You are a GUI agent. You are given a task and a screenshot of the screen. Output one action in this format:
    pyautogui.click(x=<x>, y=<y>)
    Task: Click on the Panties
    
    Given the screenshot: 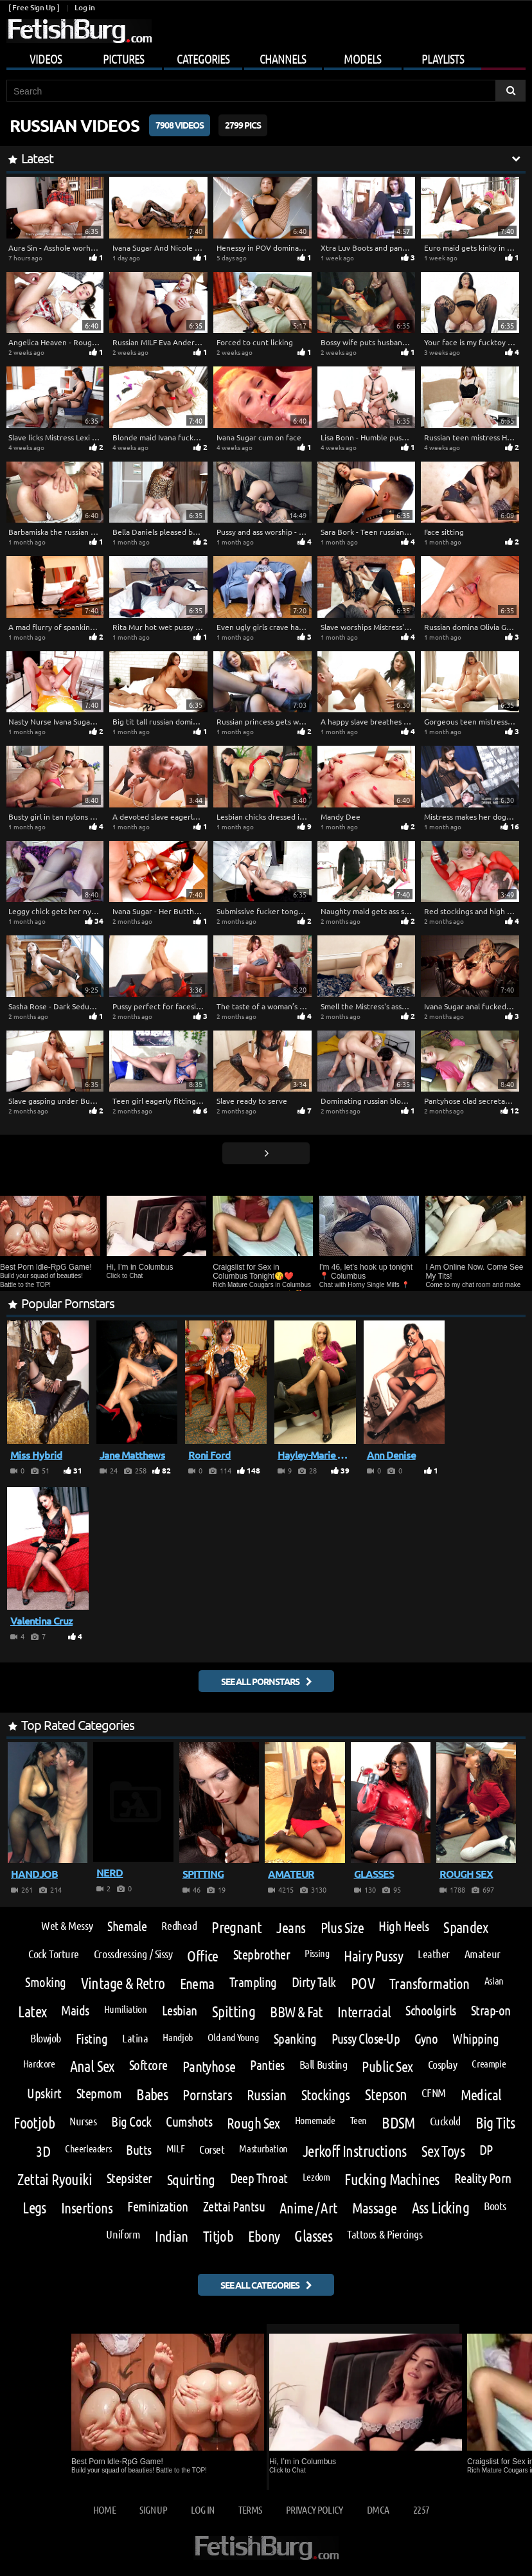 What is the action you would take?
    pyautogui.click(x=267, y=2065)
    